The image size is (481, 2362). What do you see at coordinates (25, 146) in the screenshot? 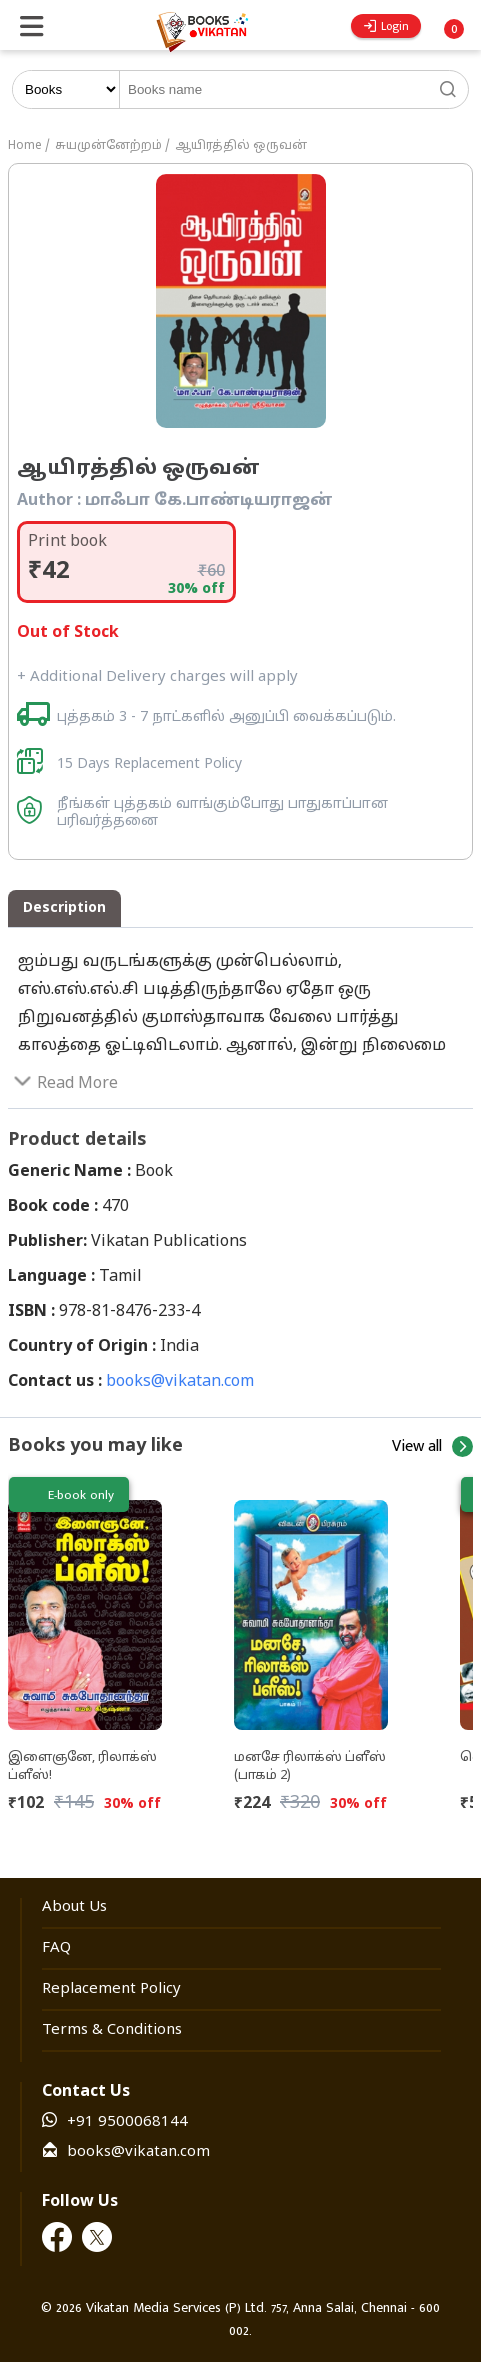
I see `Home` at bounding box center [25, 146].